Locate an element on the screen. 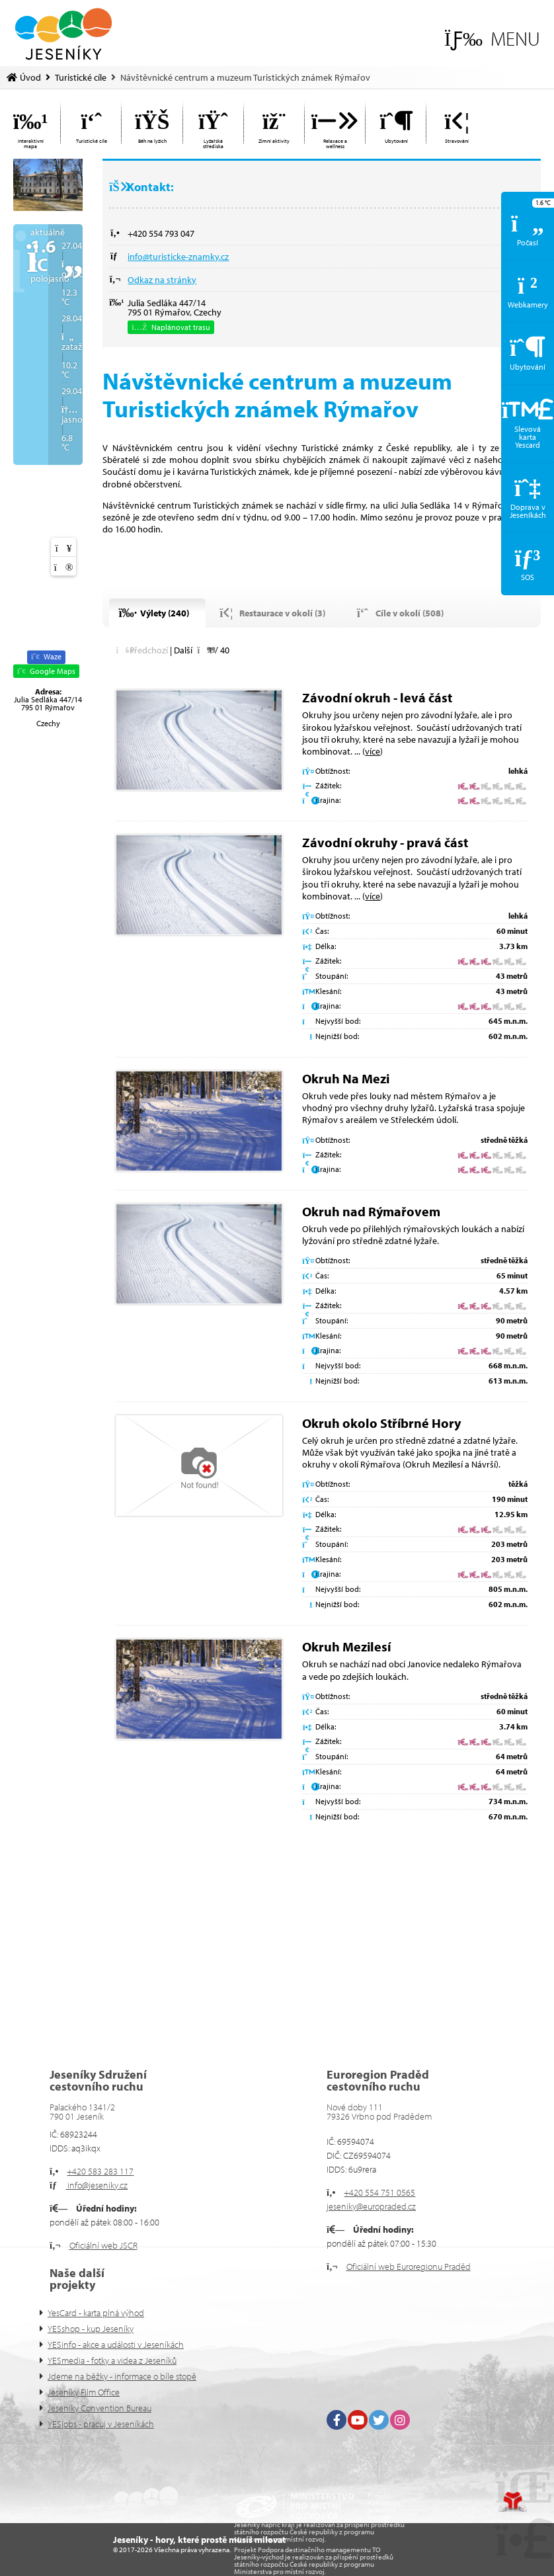  info@jeseniky.cz is located at coordinates (96, 2185).